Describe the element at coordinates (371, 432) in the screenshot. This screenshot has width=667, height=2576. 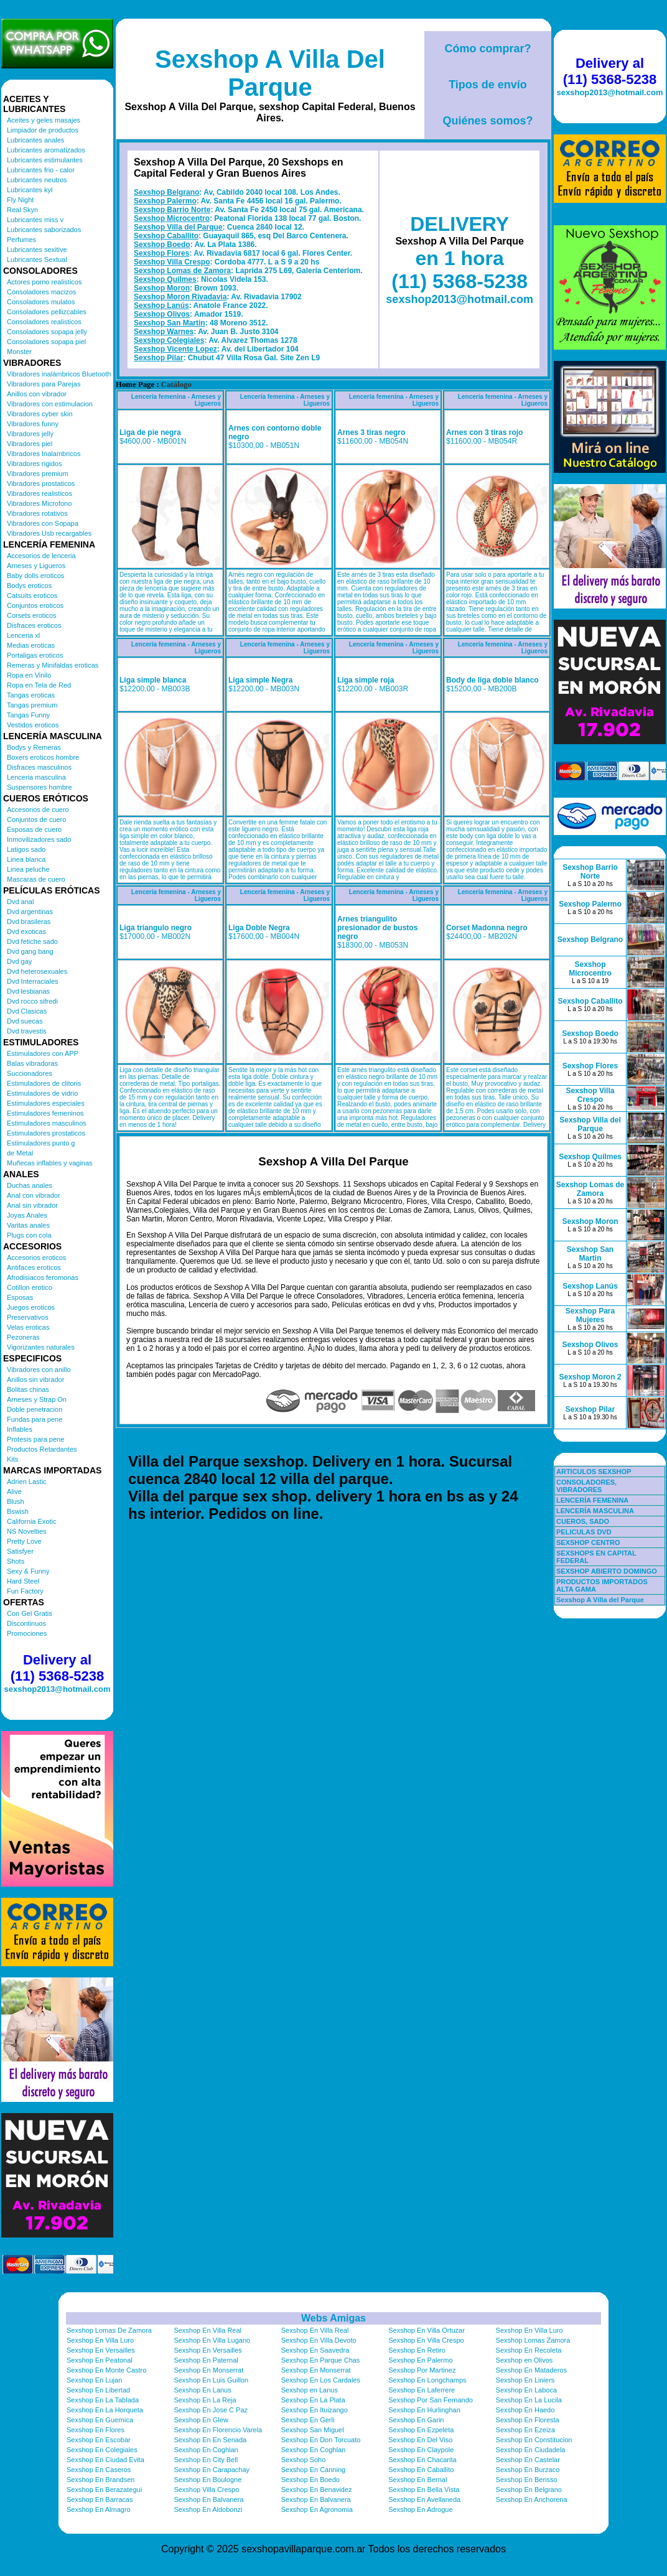
I see `Arnes 3 tiras negro` at that location.